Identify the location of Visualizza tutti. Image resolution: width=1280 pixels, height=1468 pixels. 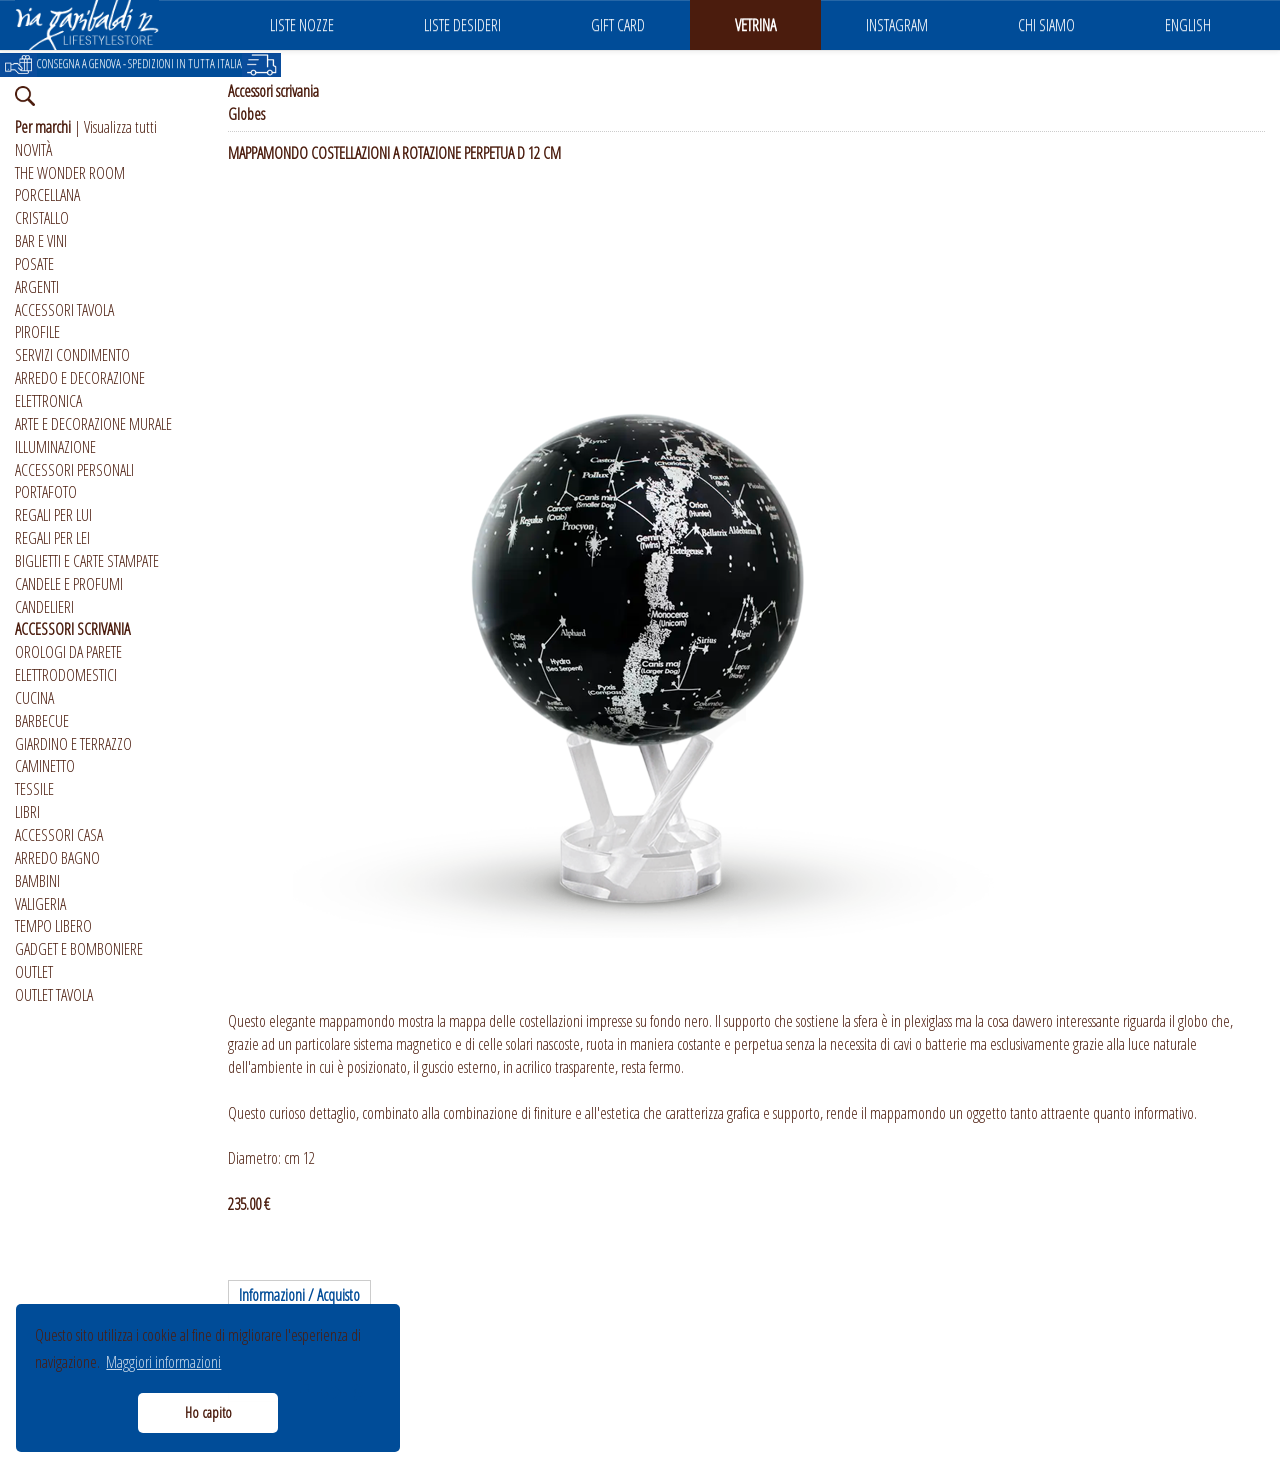
(120, 127).